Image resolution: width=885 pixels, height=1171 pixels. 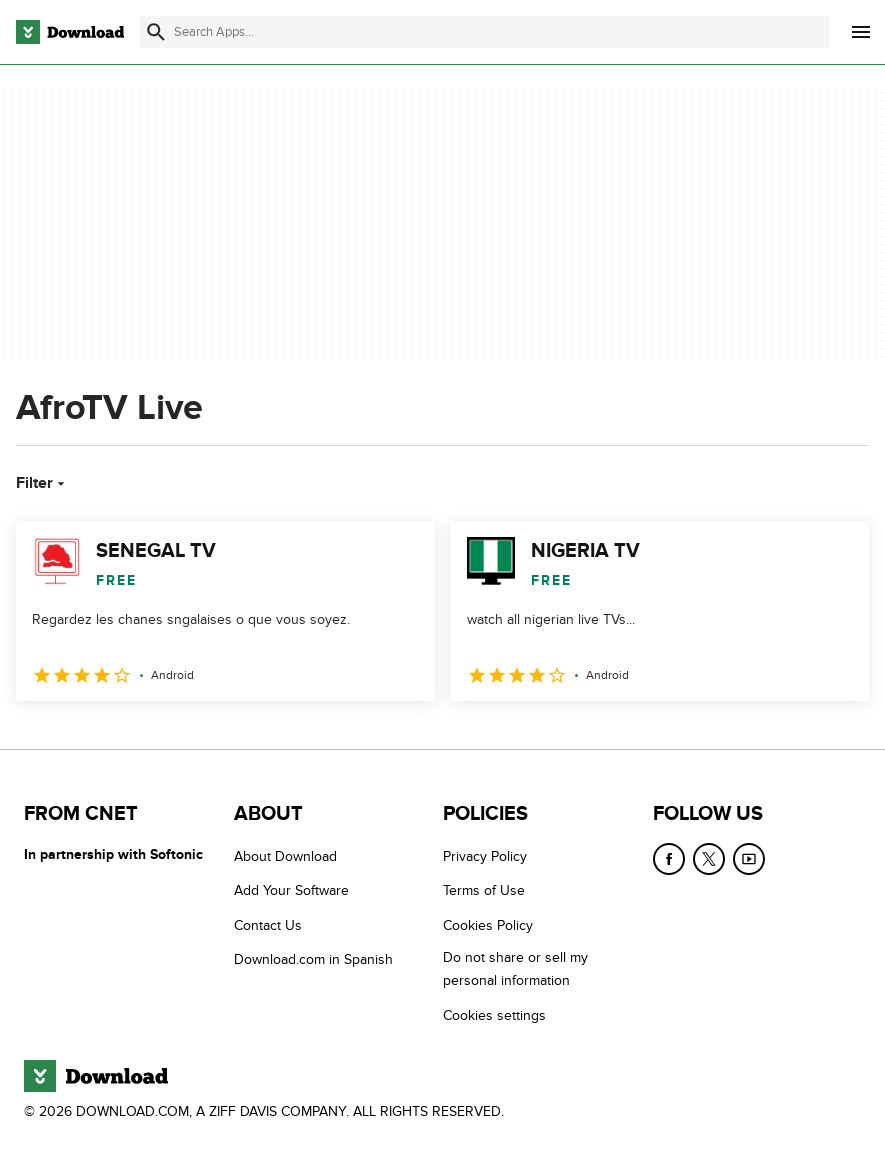 What do you see at coordinates (268, 925) in the screenshot?
I see `Contact Us` at bounding box center [268, 925].